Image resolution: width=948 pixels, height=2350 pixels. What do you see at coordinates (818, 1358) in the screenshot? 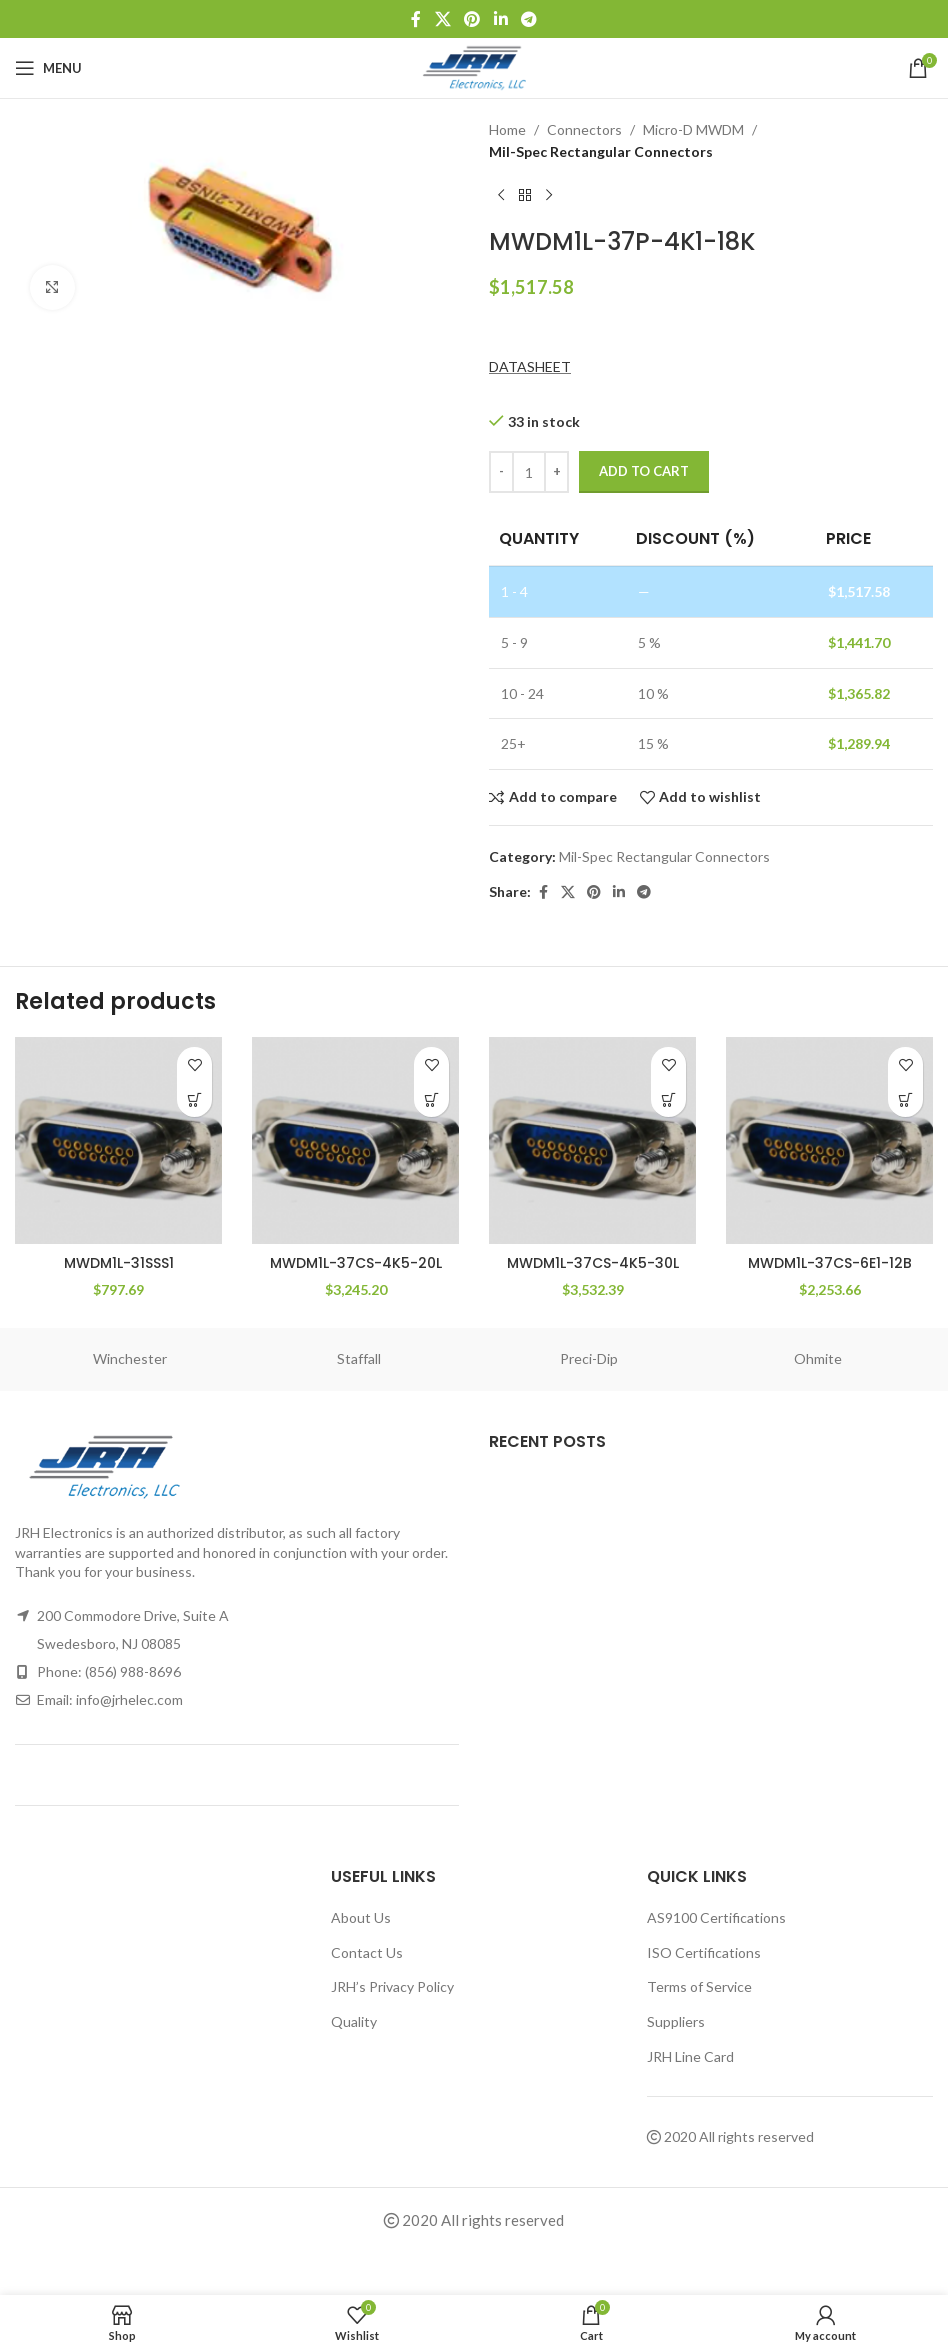
I see `Ohmite` at bounding box center [818, 1358].